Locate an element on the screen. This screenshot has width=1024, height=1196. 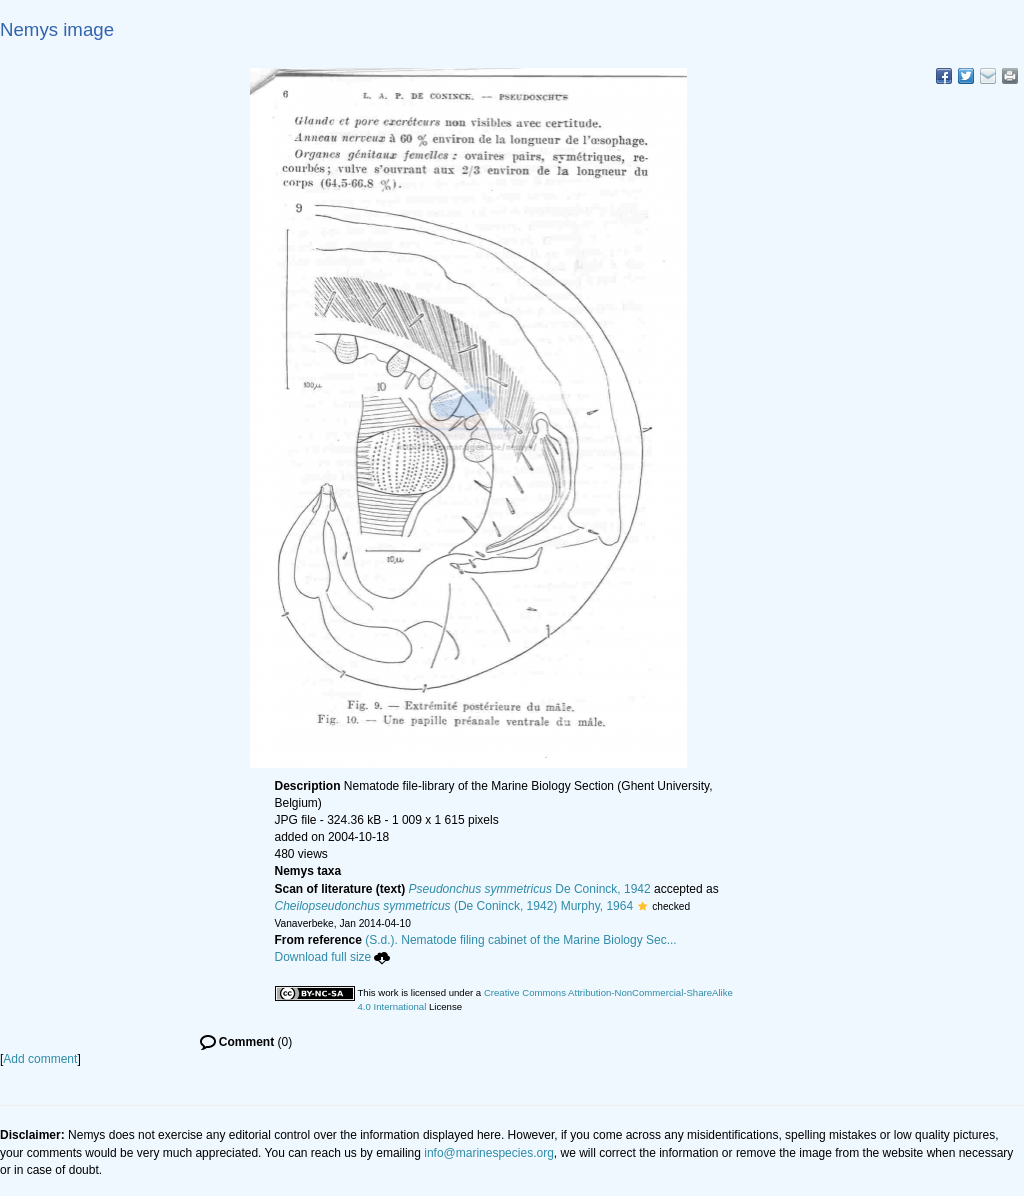
info@marinespecies.org is located at coordinates (489, 1153).